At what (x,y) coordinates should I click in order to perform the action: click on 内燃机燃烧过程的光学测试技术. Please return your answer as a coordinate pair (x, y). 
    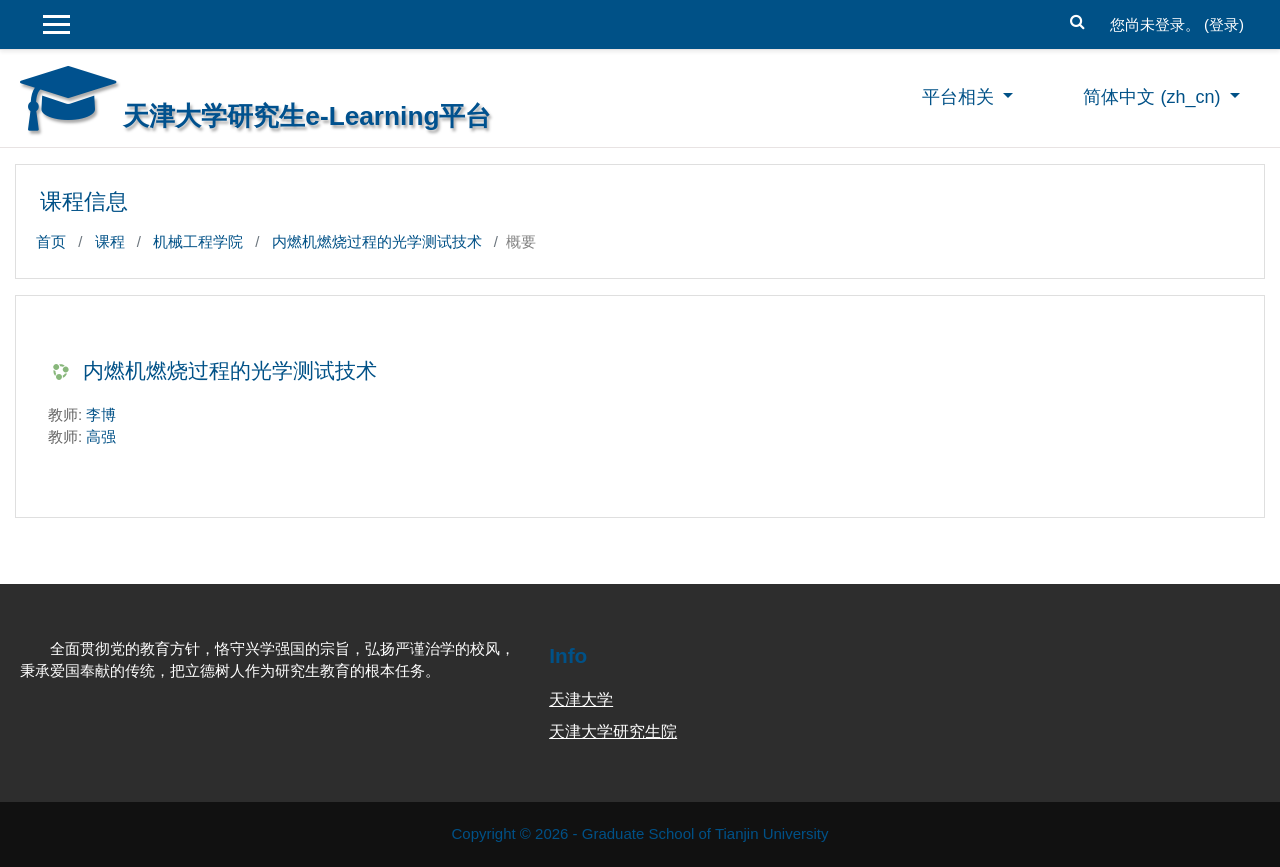
    Looking at the image, I should click on (377, 241).